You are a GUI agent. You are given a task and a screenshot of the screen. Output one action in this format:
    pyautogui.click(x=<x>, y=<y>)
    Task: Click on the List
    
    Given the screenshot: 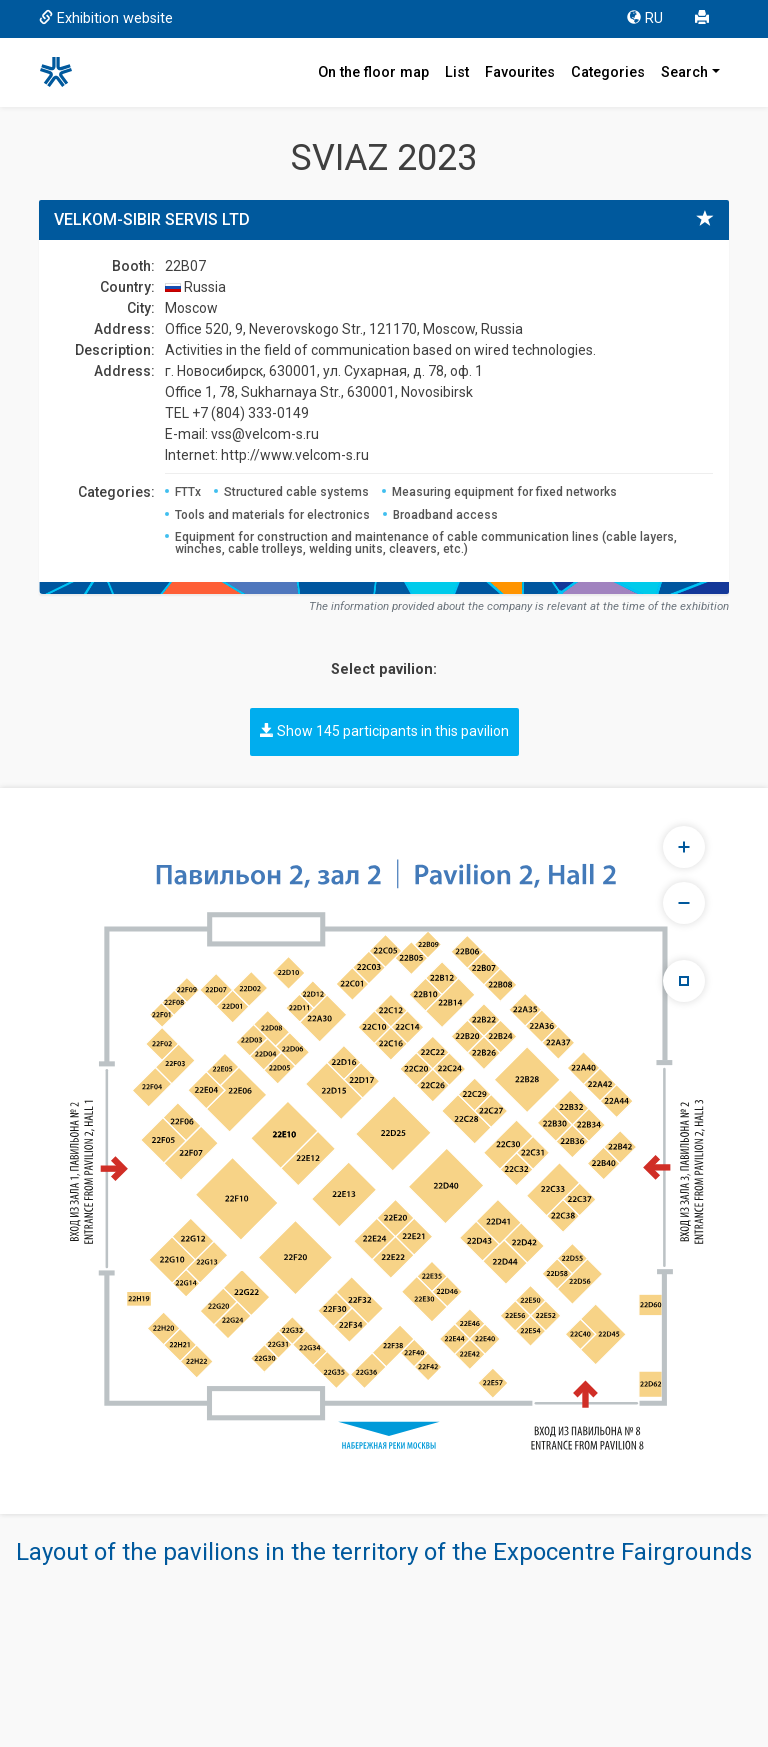 What is the action you would take?
    pyautogui.click(x=457, y=72)
    